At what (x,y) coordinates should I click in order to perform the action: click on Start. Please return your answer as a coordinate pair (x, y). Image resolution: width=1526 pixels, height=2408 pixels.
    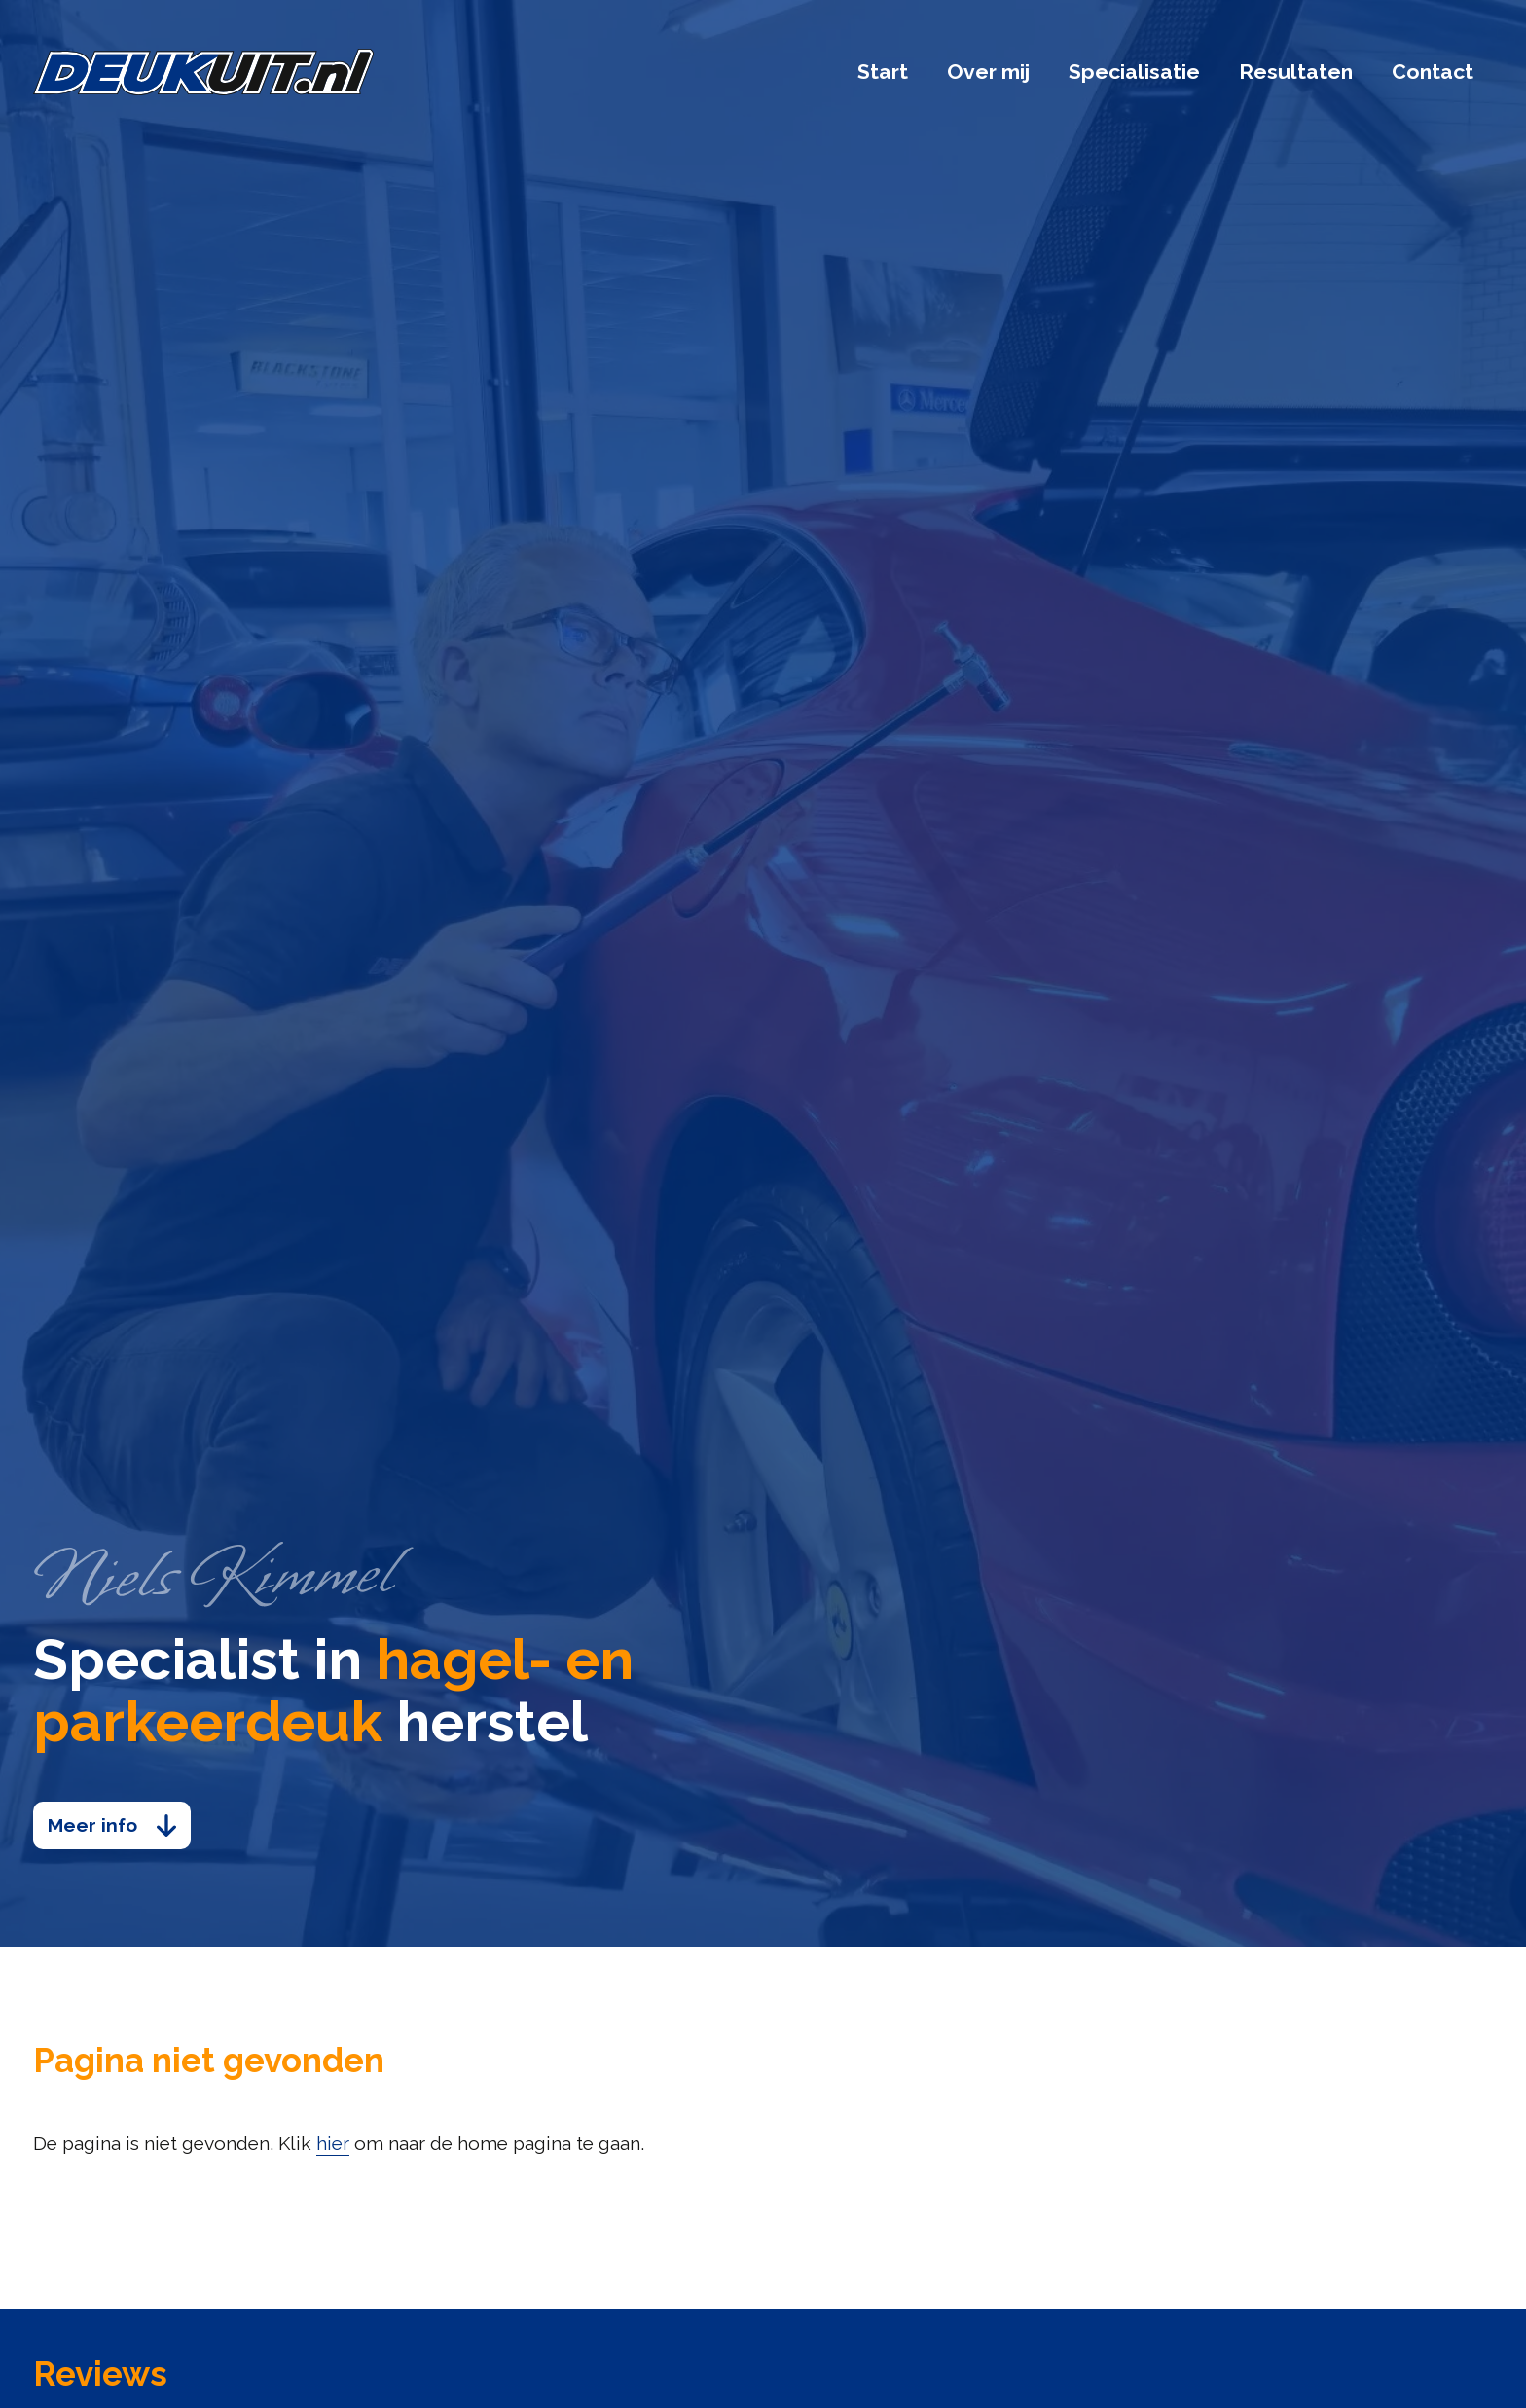
    Looking at the image, I should click on (882, 71).